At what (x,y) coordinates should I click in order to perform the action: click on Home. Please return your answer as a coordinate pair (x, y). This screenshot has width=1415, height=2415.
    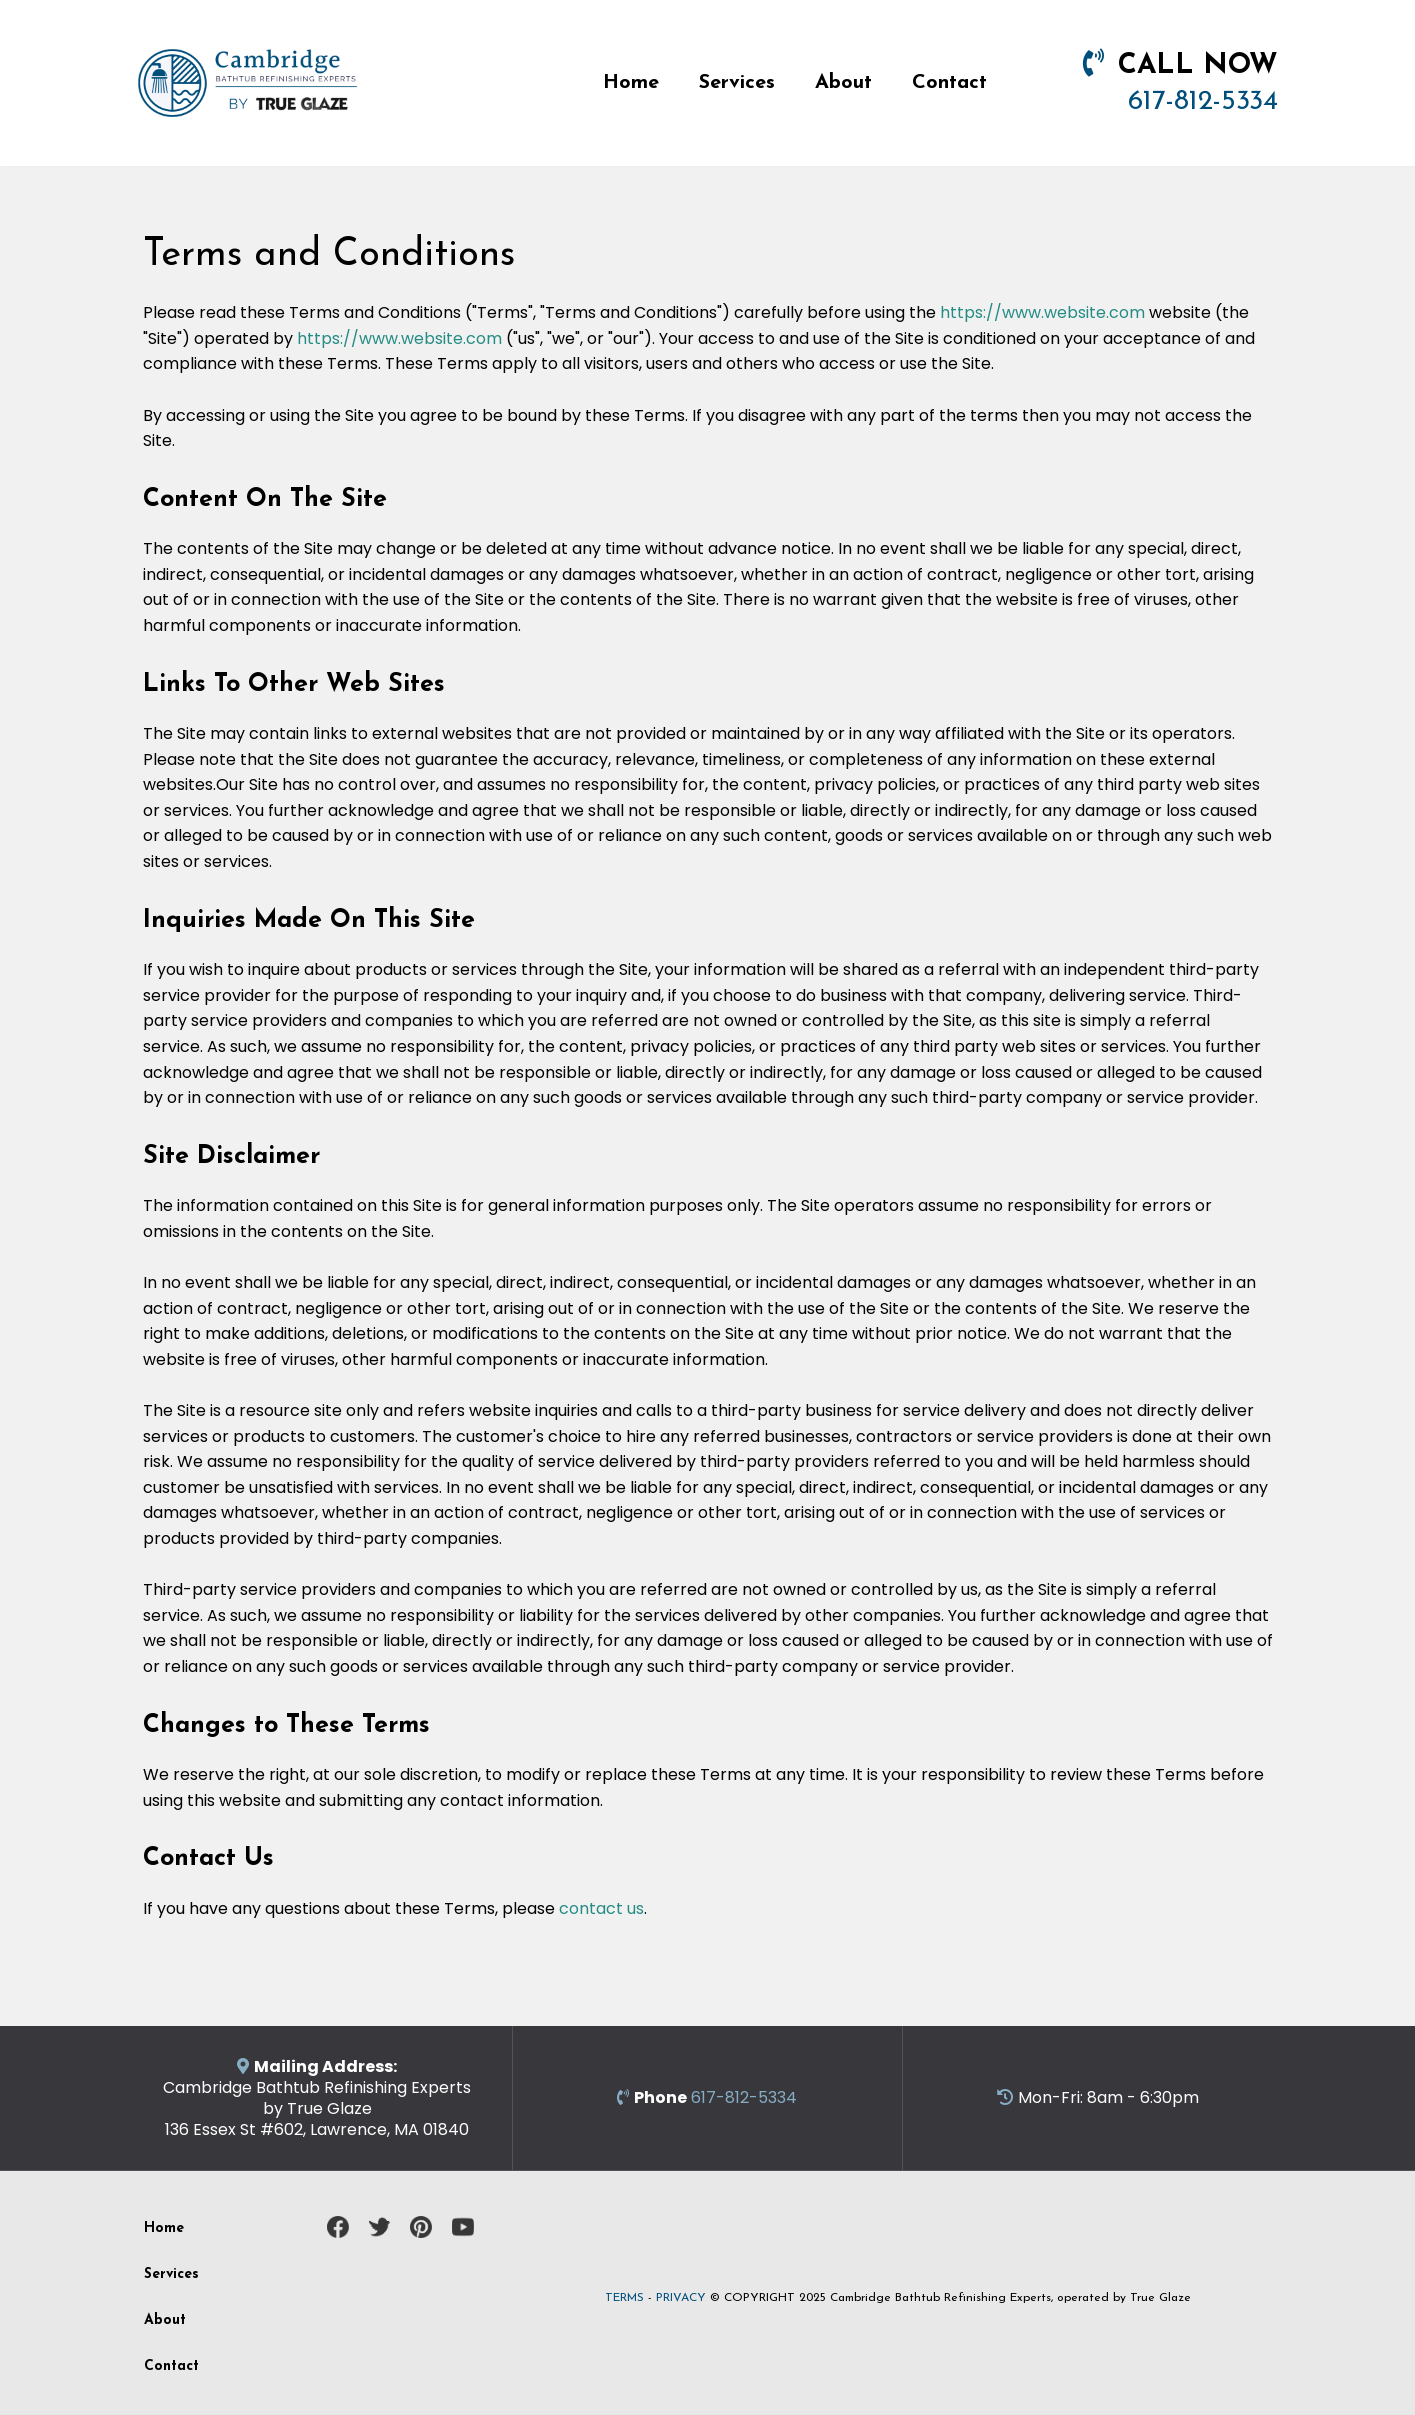
    Looking at the image, I should click on (631, 83).